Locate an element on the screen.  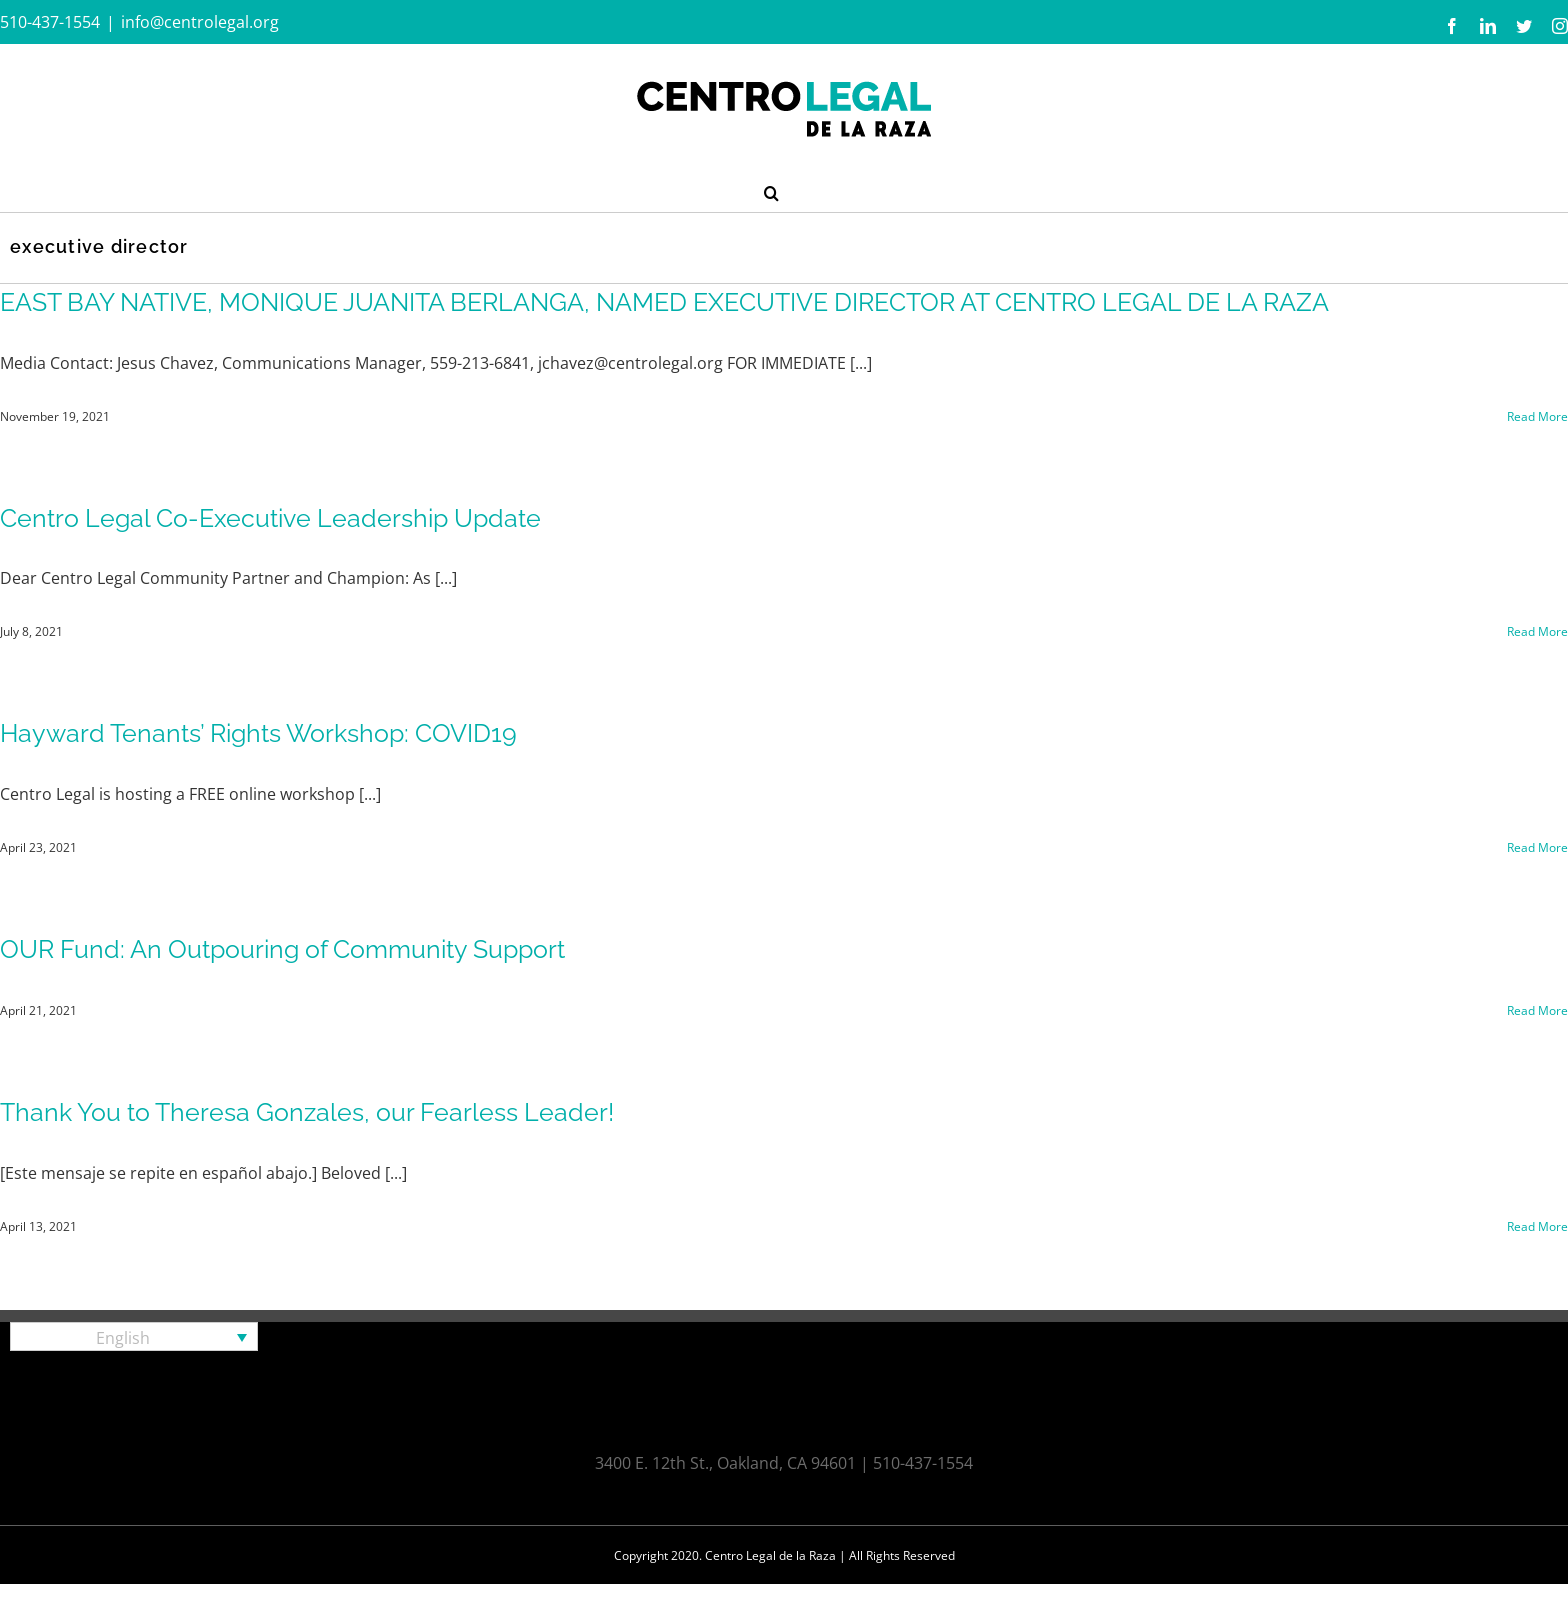
EAST BAY NATIVE, MONIQUE JUANITA BERLANGA, NAMED EXECUTIVE DIRECTOR AT CENTRO LEGAL DE LA RAZA is located at coordinates (664, 302).